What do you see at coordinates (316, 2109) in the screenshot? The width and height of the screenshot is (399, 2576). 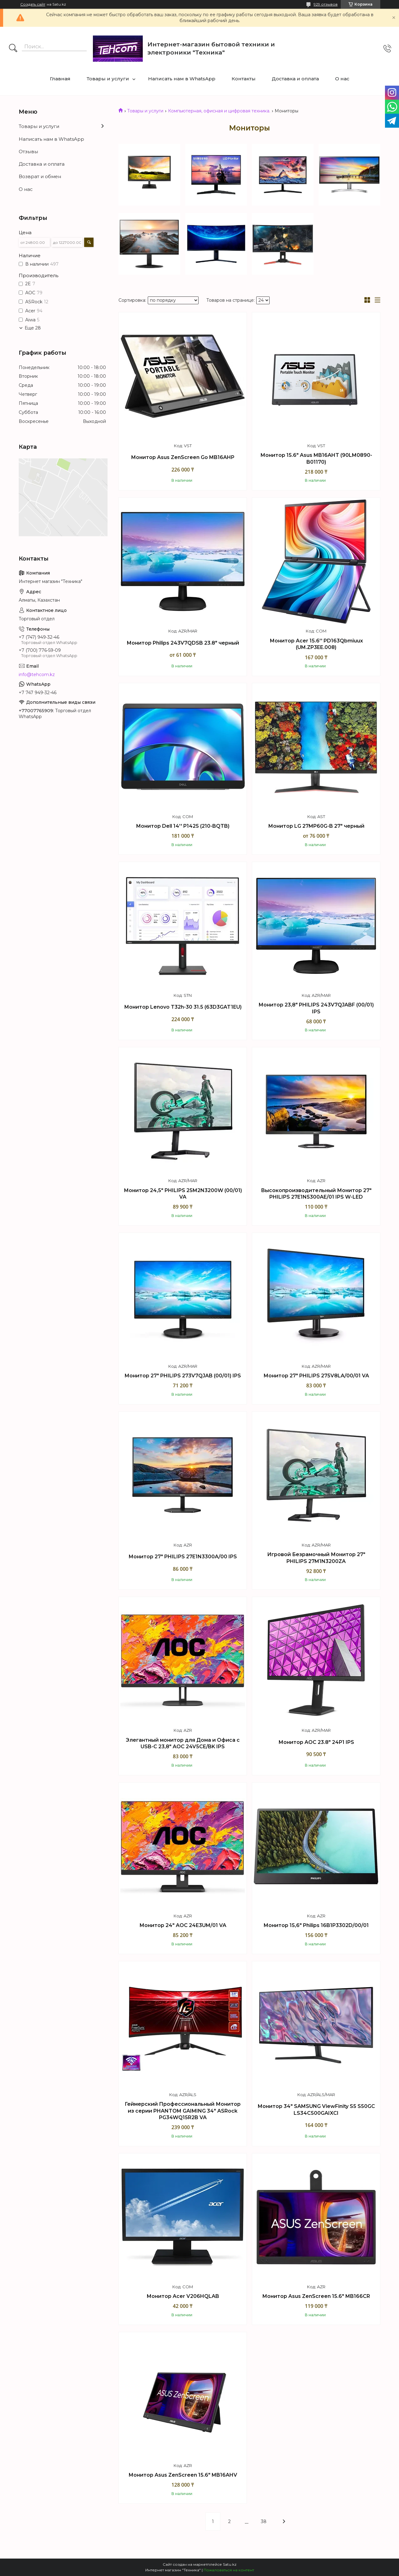 I see `Монитор 34" SAMSUNG ViewFinity S5 S50GC LS34C500GAIXCI` at bounding box center [316, 2109].